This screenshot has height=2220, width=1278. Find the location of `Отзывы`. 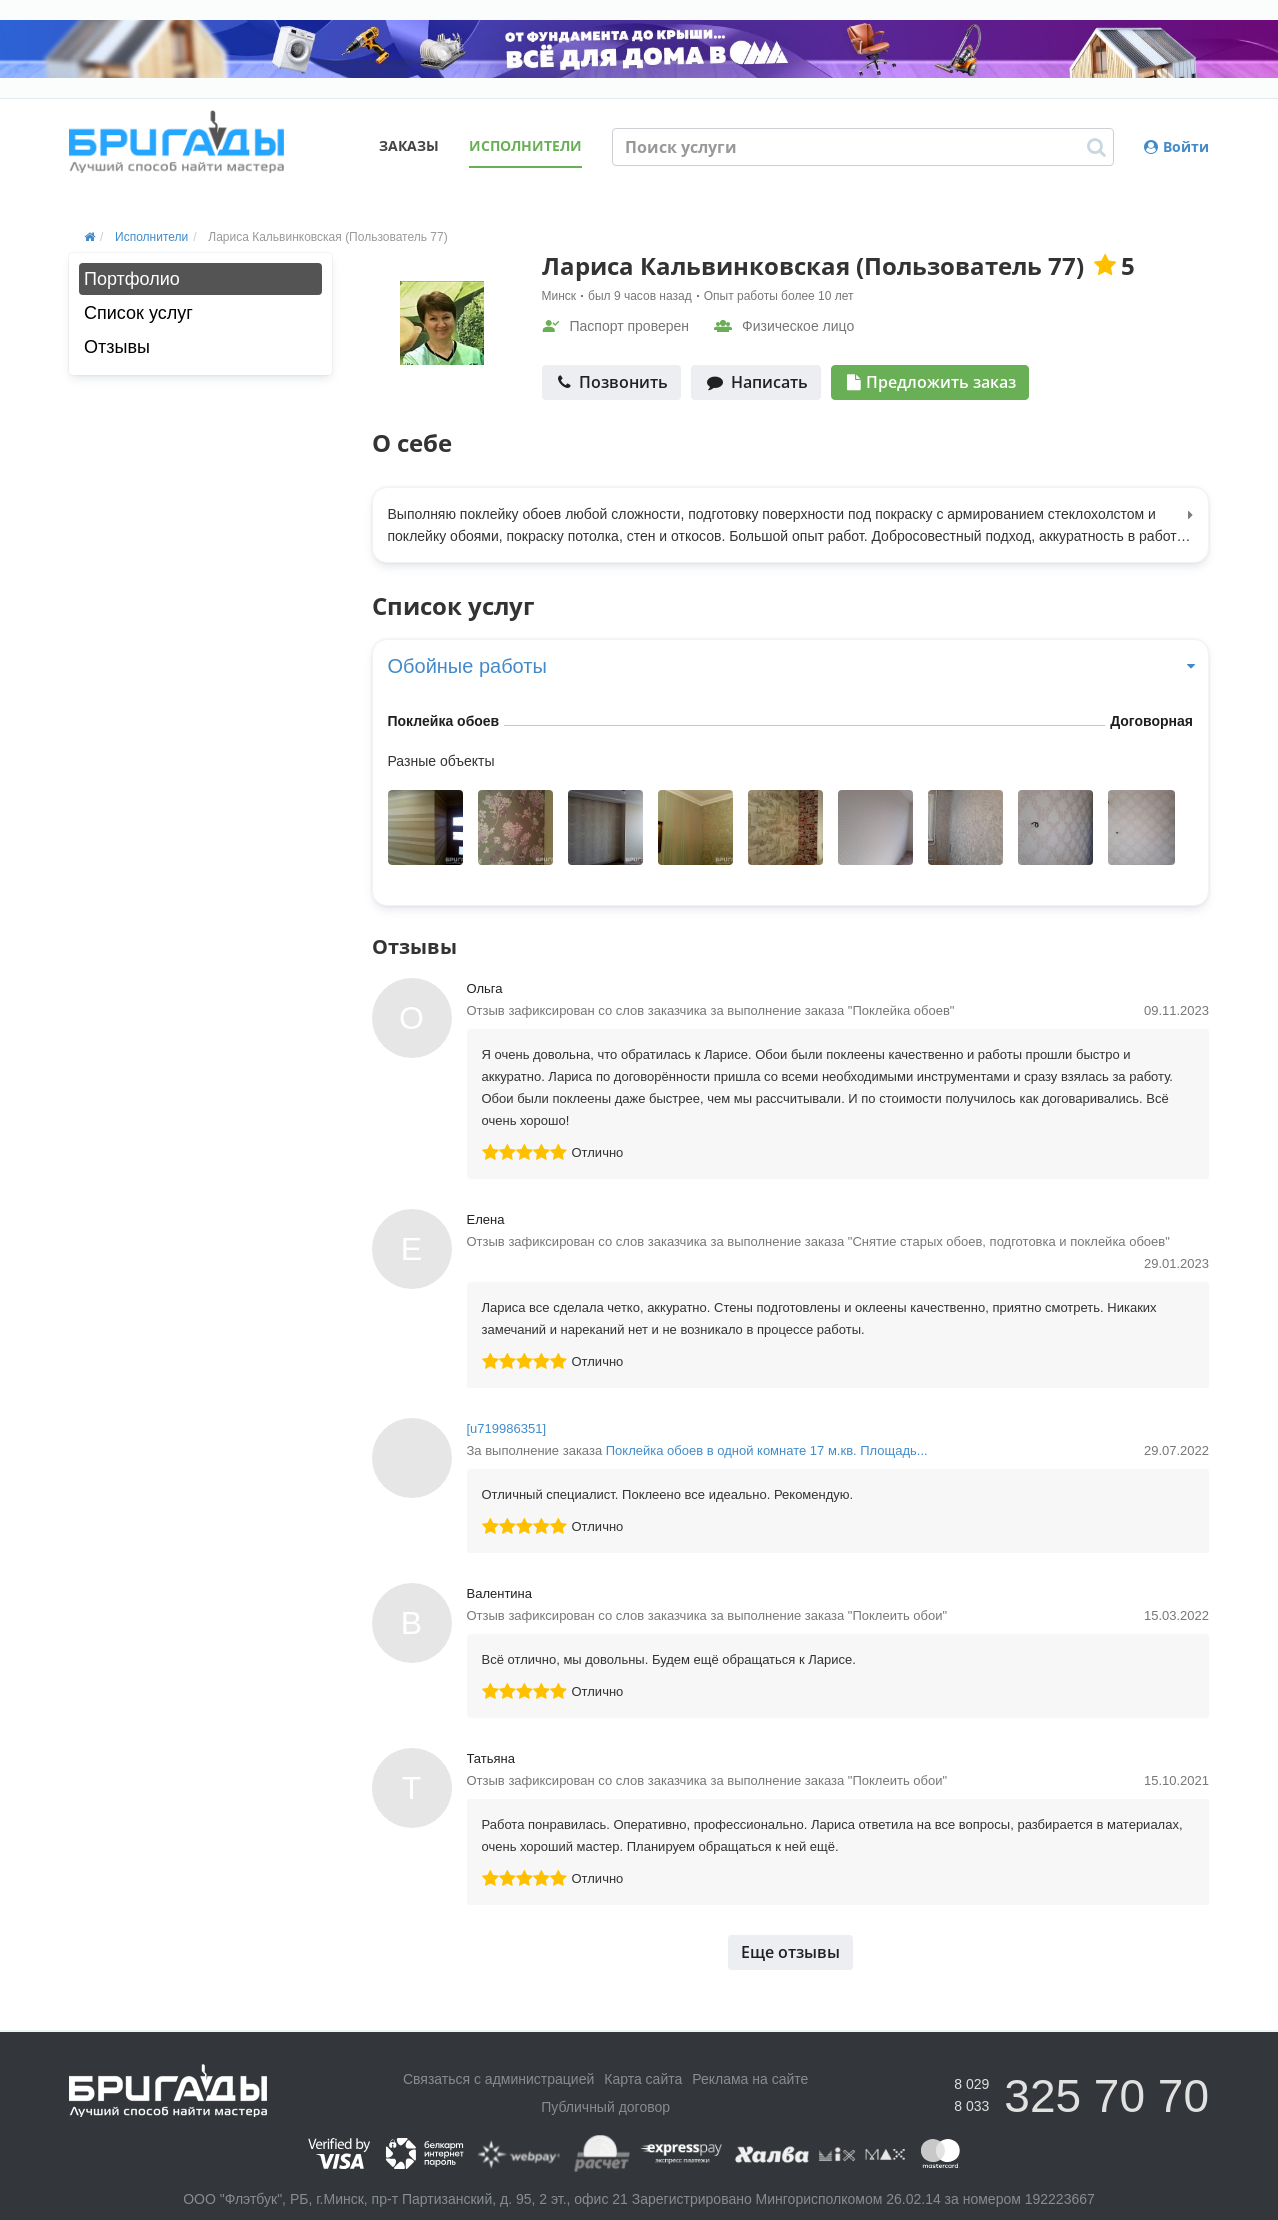

Отзывы is located at coordinates (117, 347).